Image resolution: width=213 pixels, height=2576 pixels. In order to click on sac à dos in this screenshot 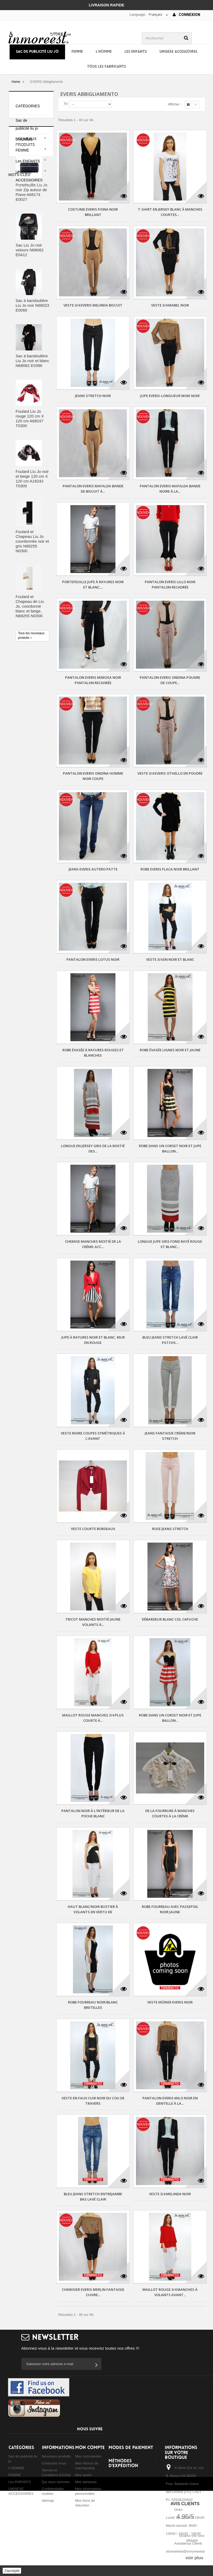, I will do `click(40, 761)`.